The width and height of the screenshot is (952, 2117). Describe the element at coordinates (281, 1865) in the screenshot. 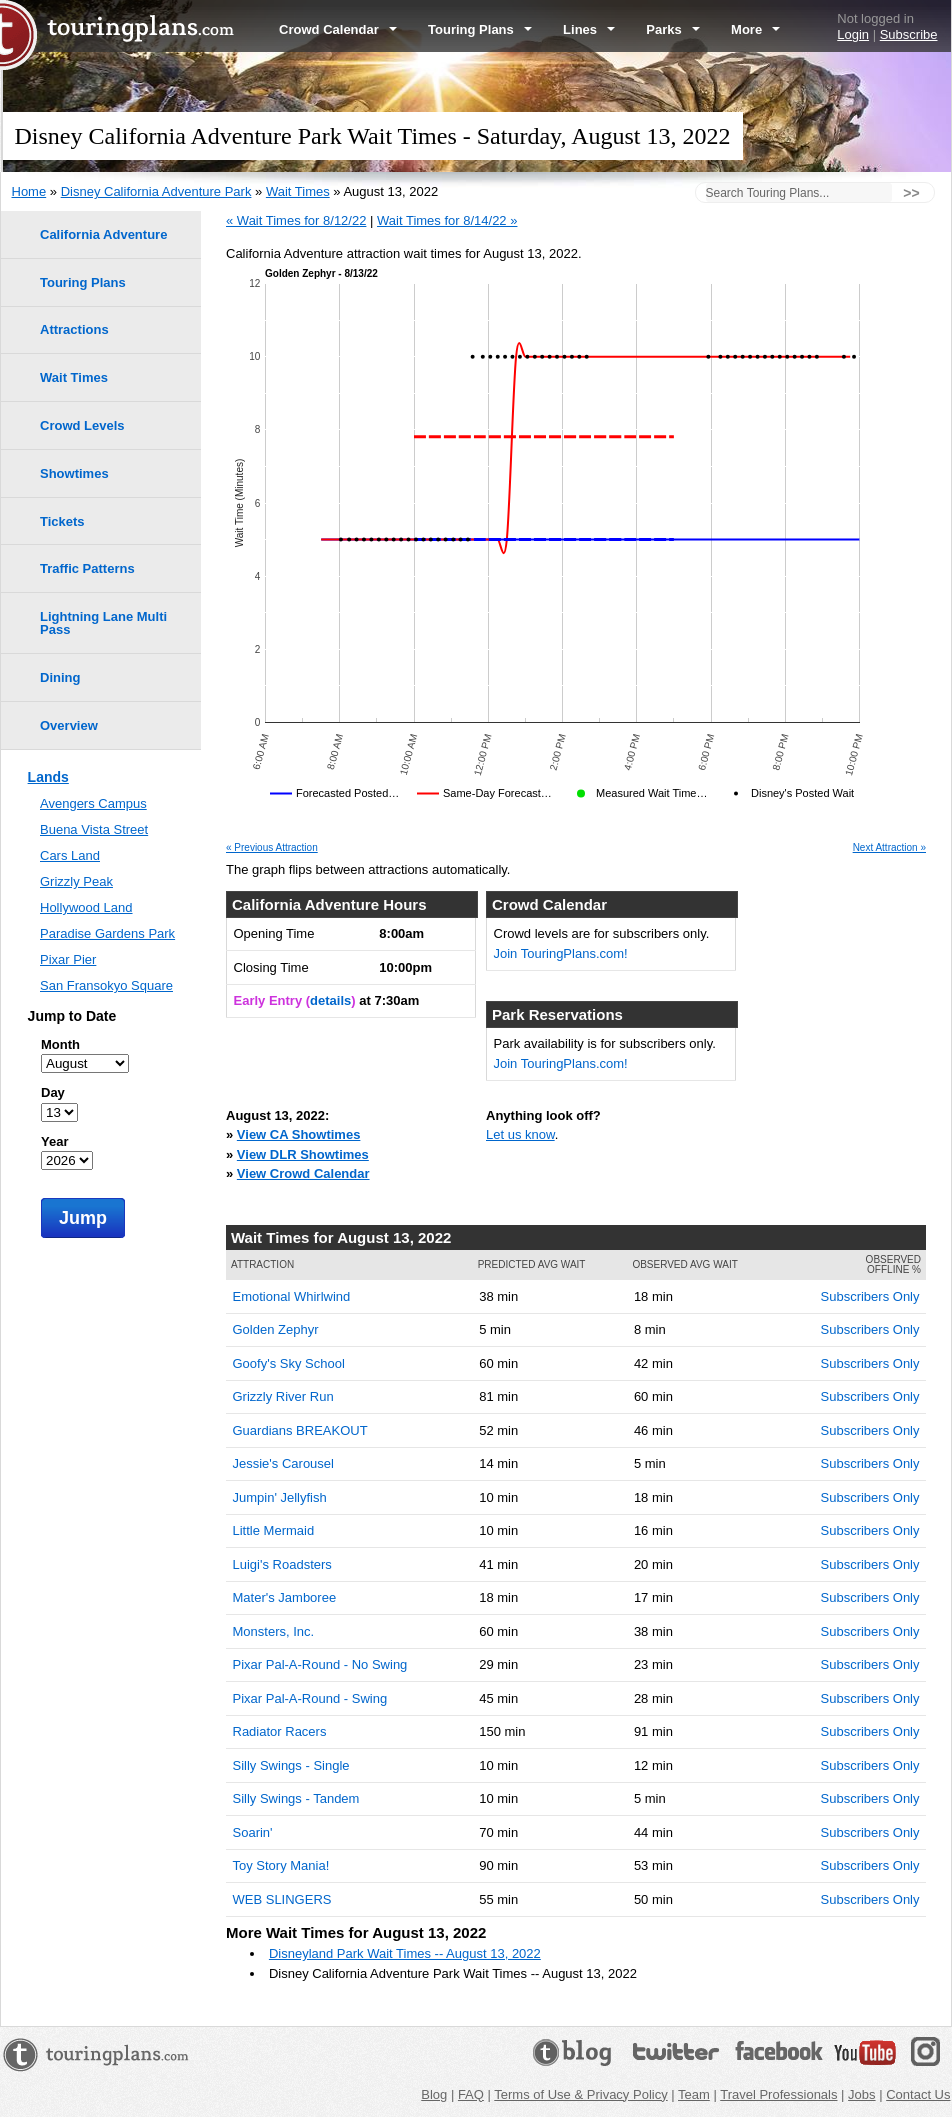

I see `Toy Story Mania!` at that location.